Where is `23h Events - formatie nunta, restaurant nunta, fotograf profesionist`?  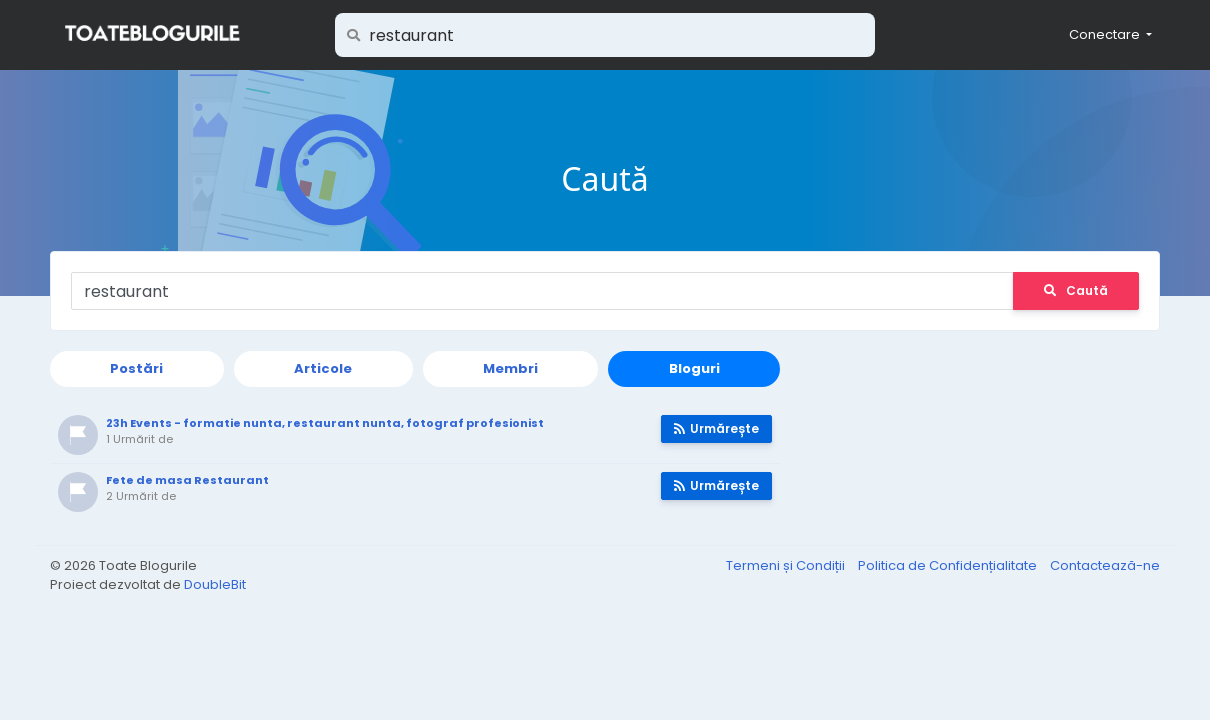 23h Events - formatie nunta, restaurant nunta, fotograf profesionist is located at coordinates (325, 423).